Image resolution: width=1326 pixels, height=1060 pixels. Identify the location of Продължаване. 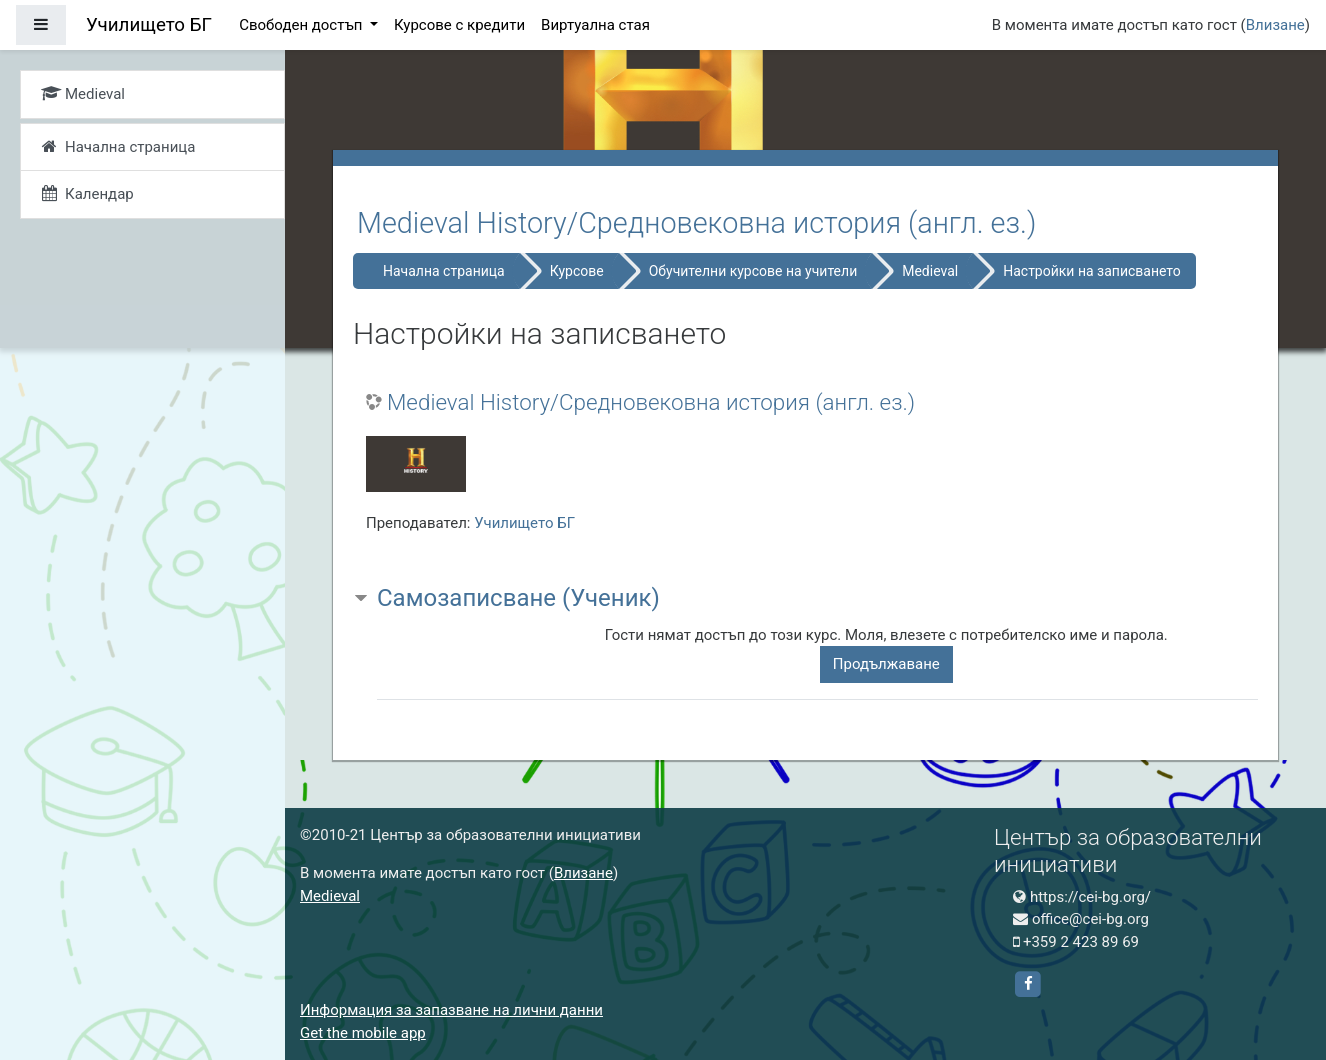
(886, 664).